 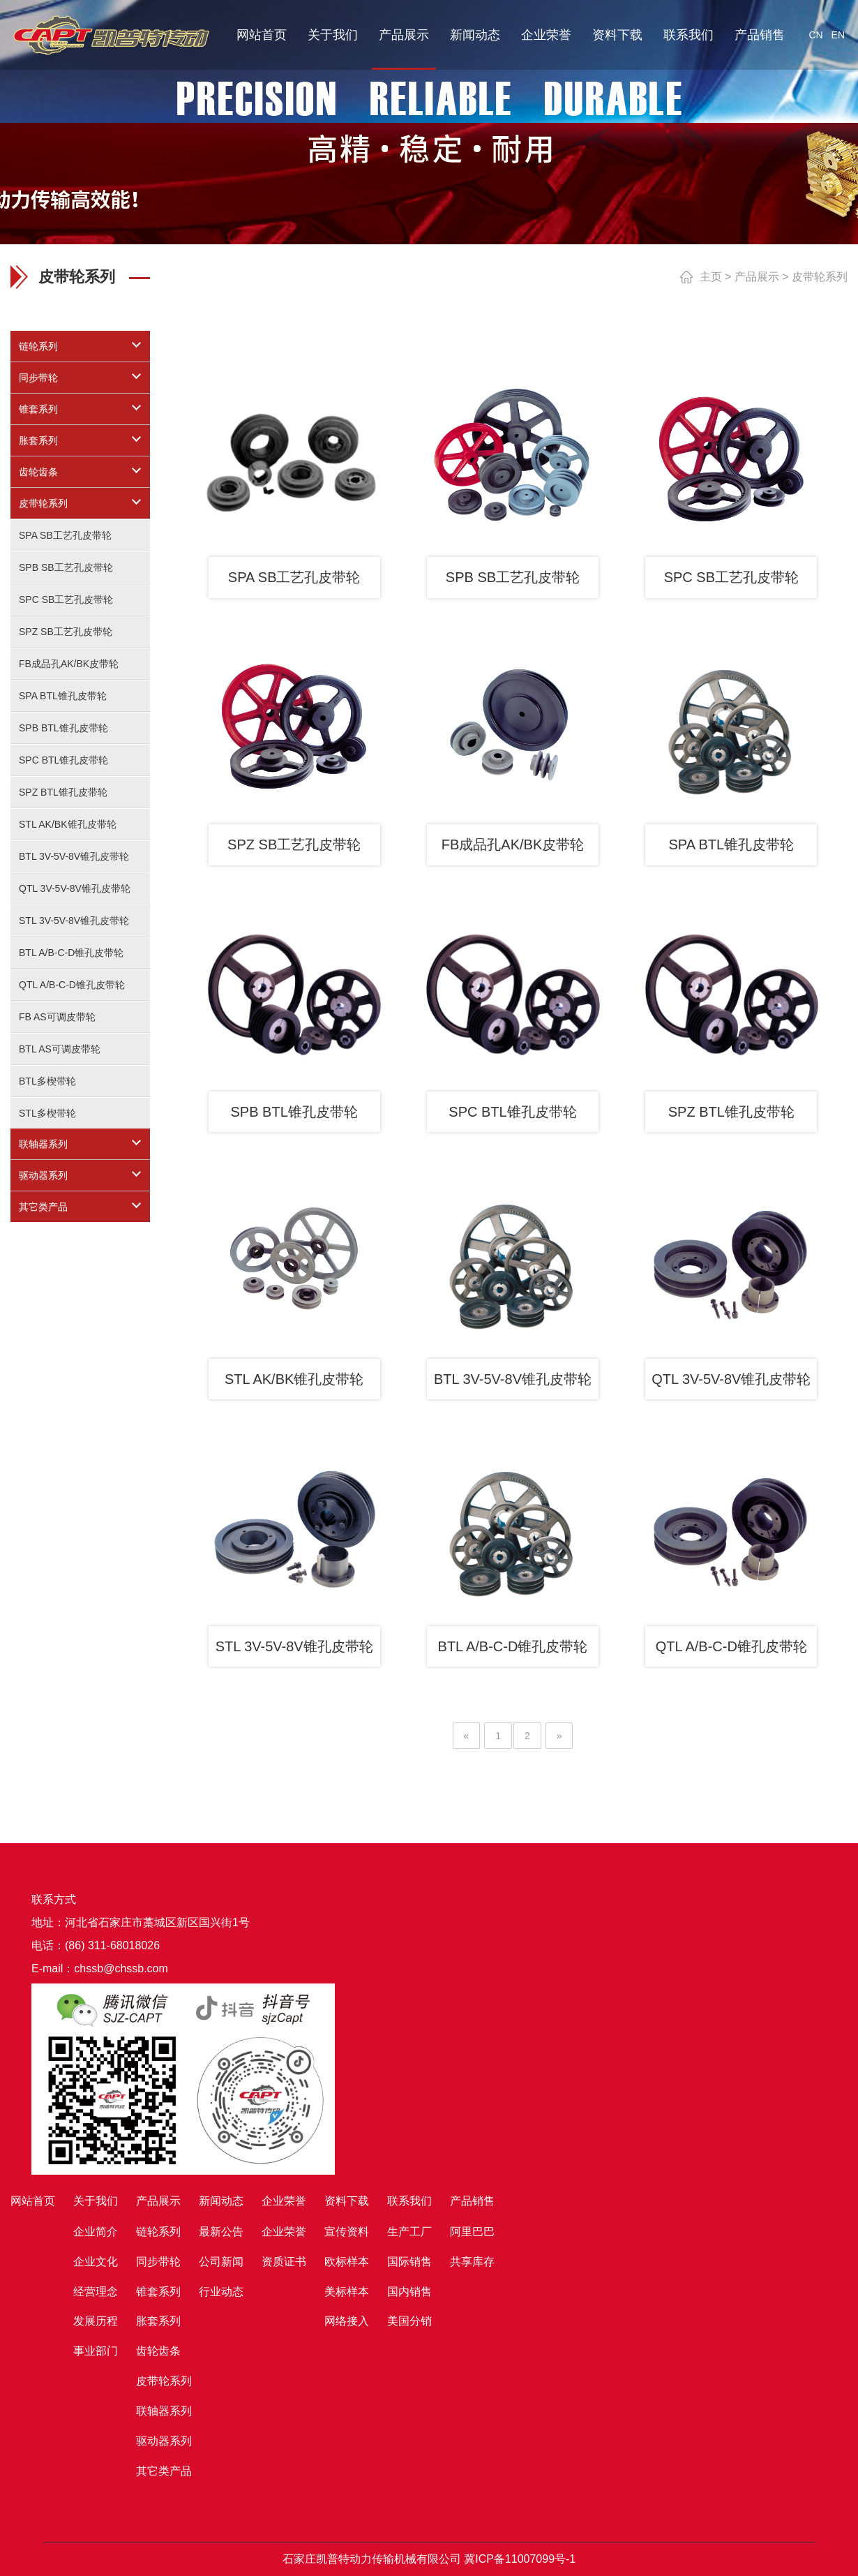 I want to click on 欧标样本, so click(x=346, y=2262).